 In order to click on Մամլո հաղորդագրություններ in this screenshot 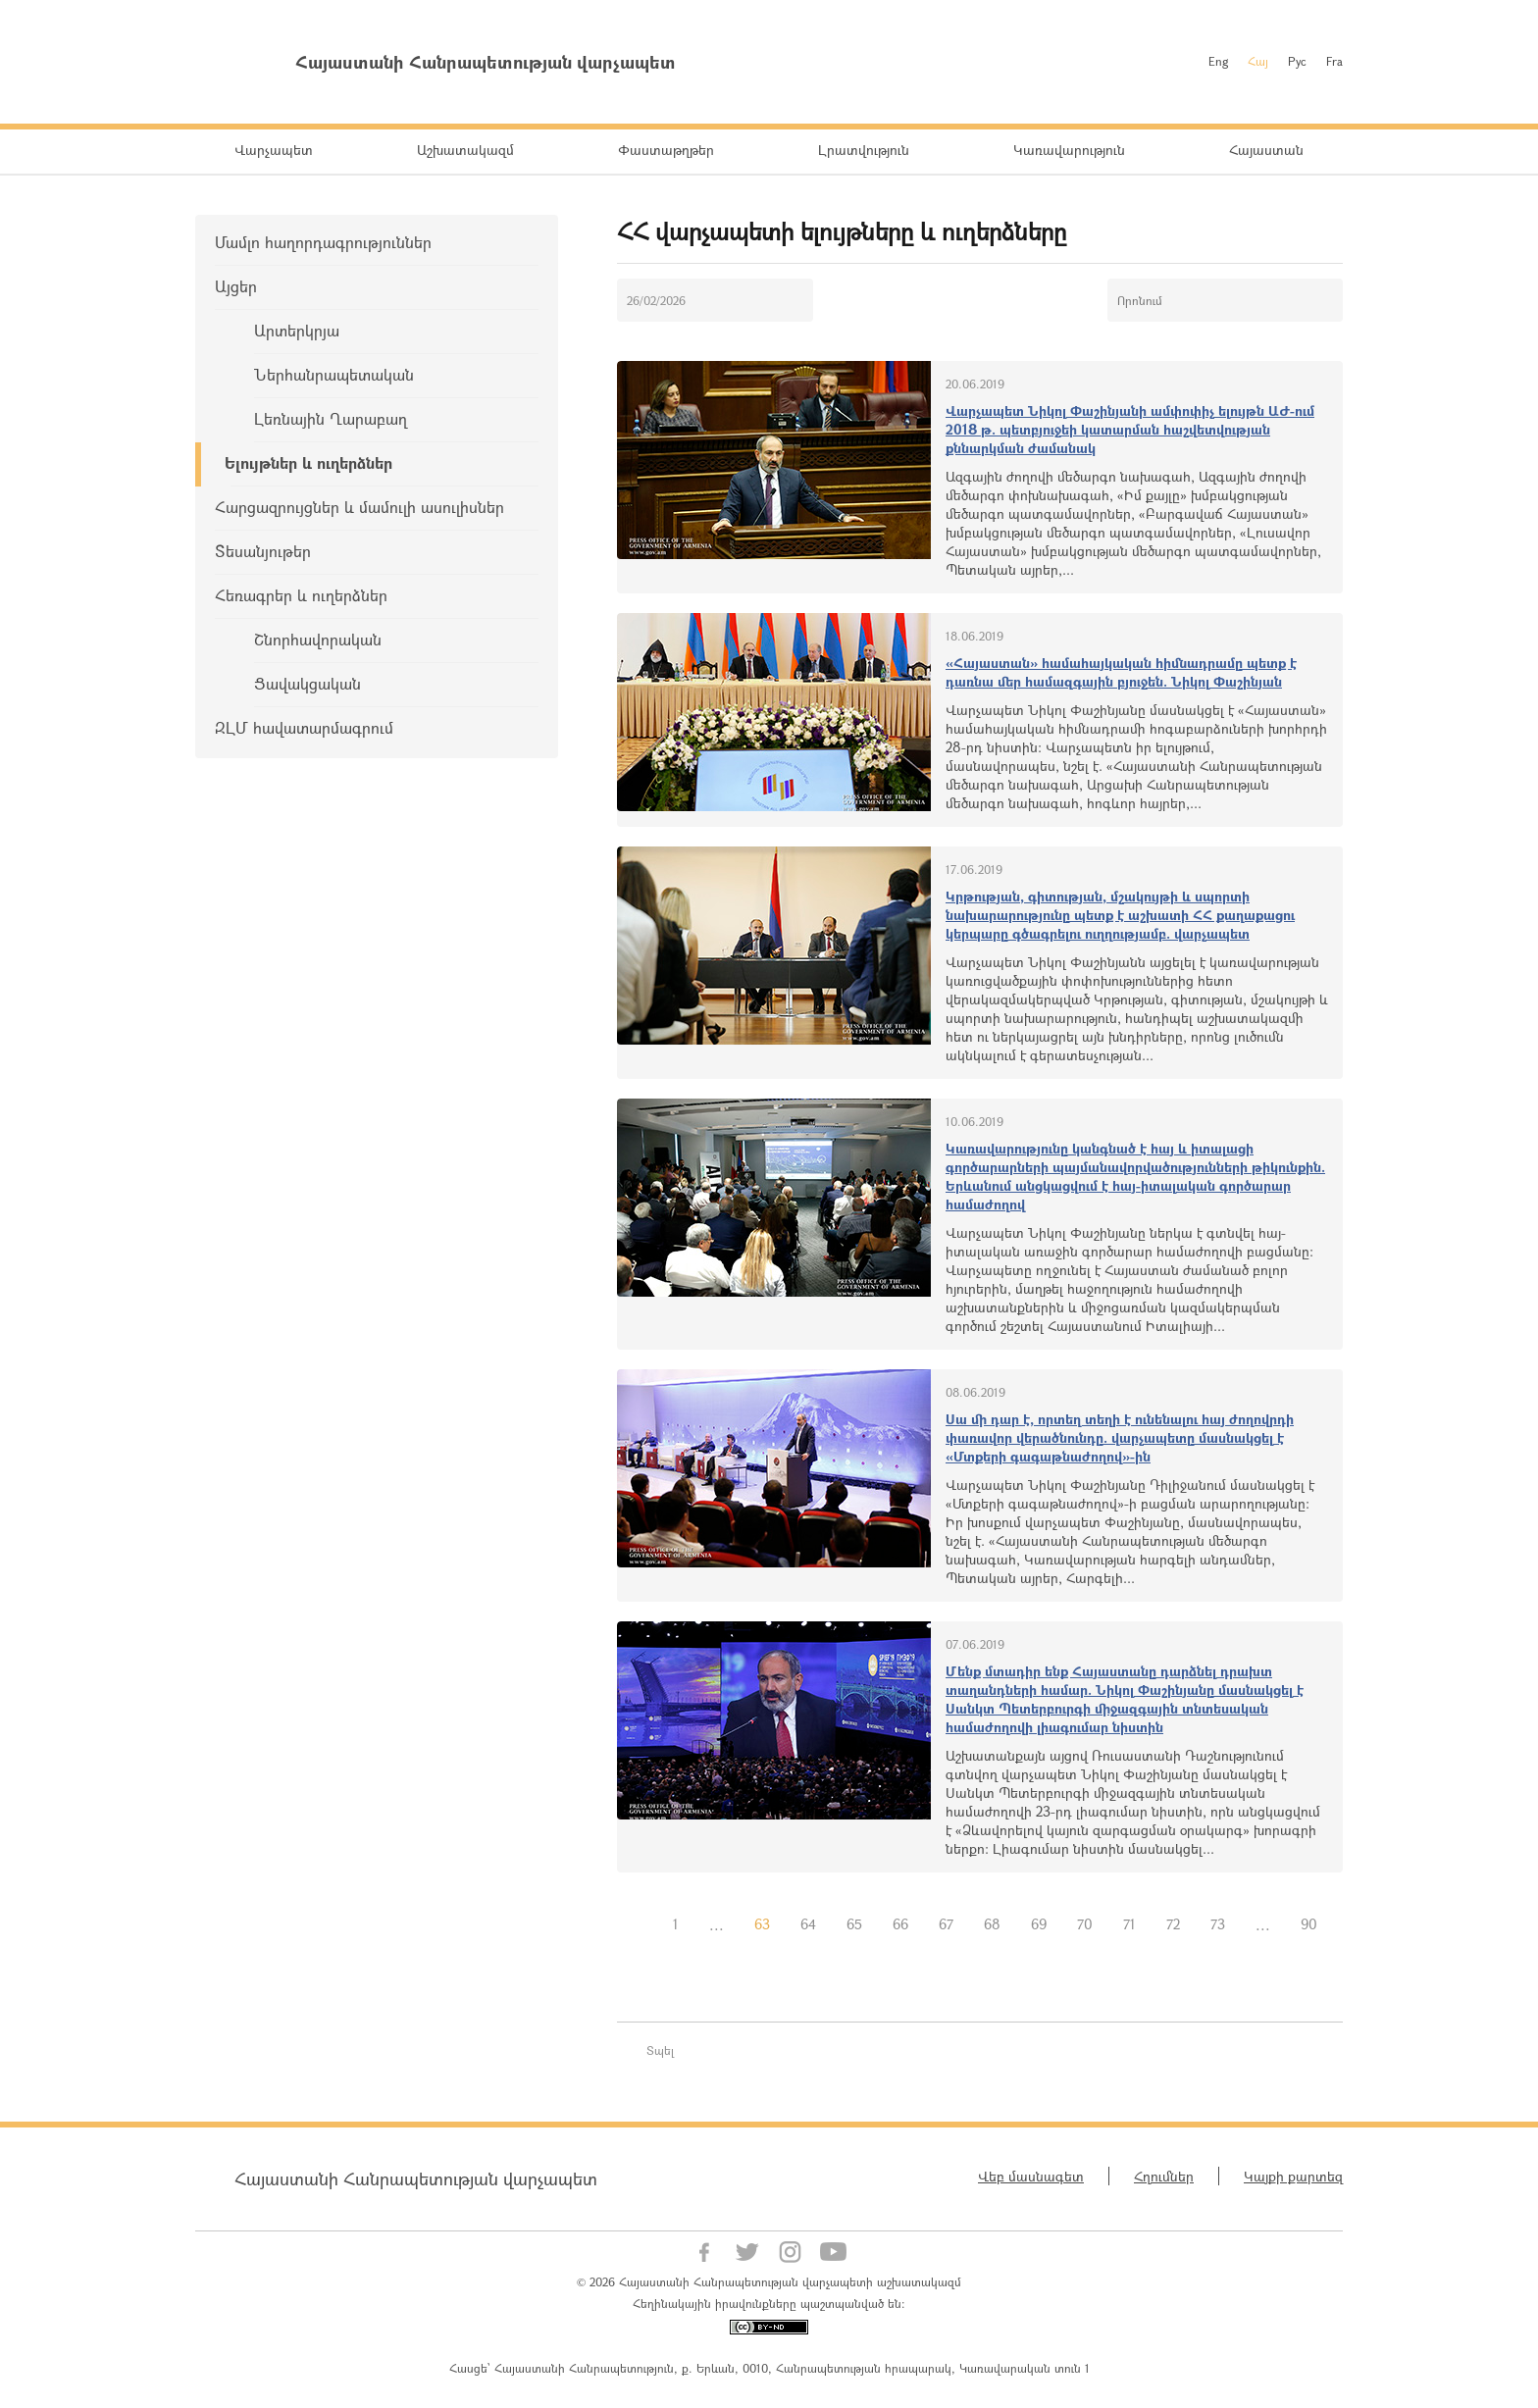, I will do `click(323, 241)`.